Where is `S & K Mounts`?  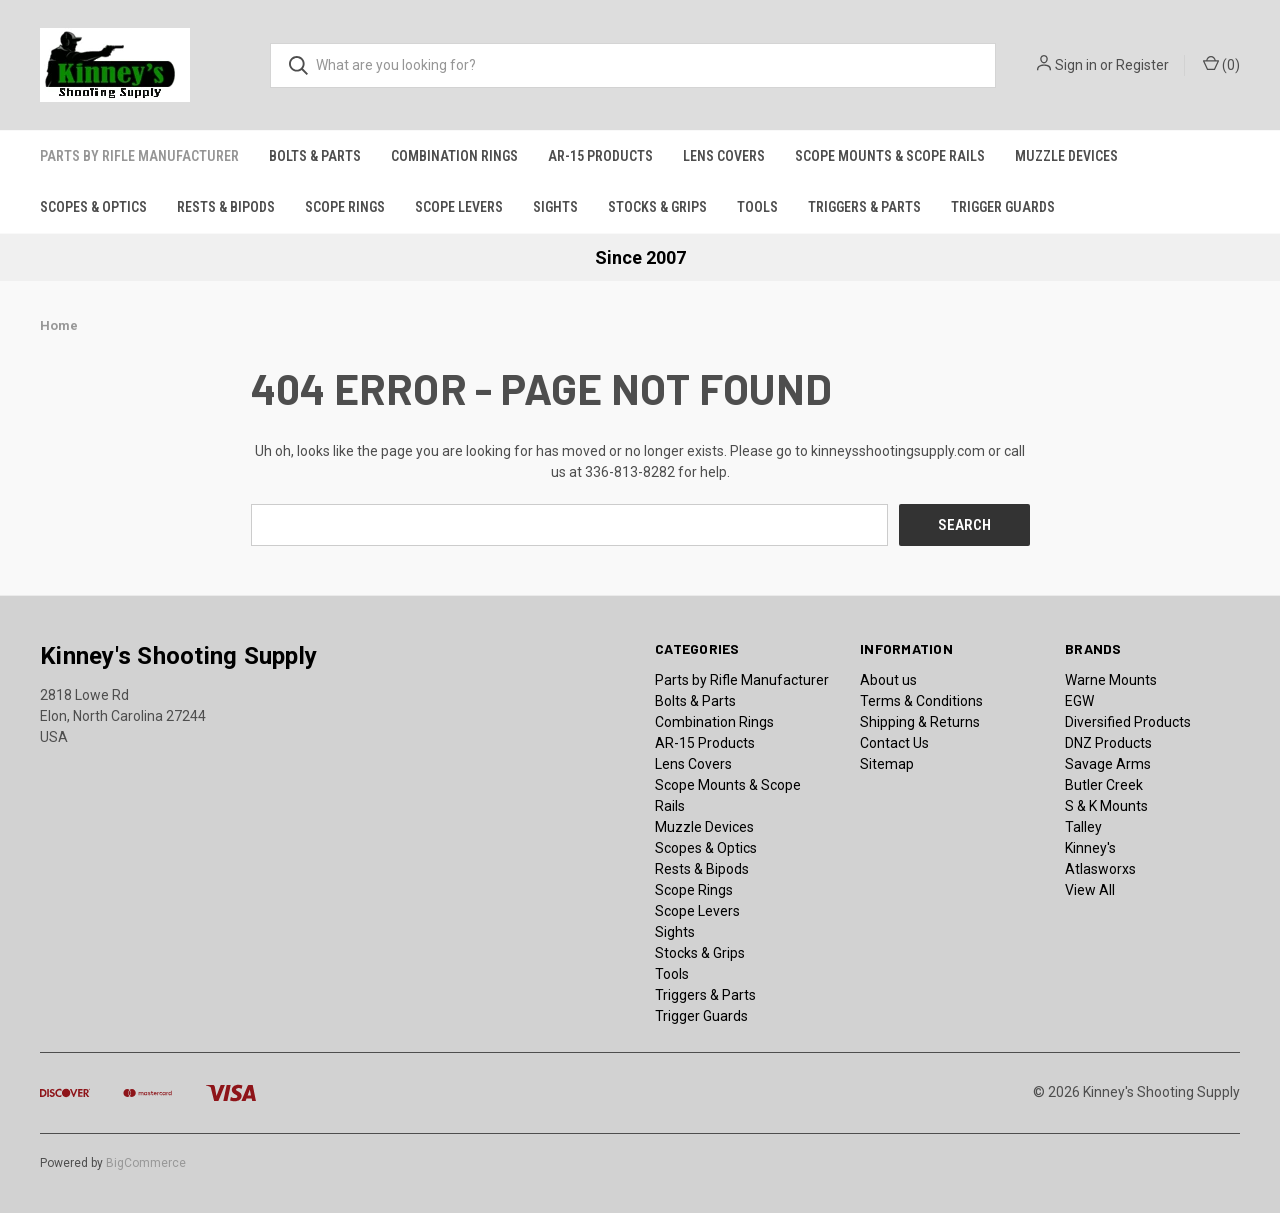 S & K Mounts is located at coordinates (1106, 805).